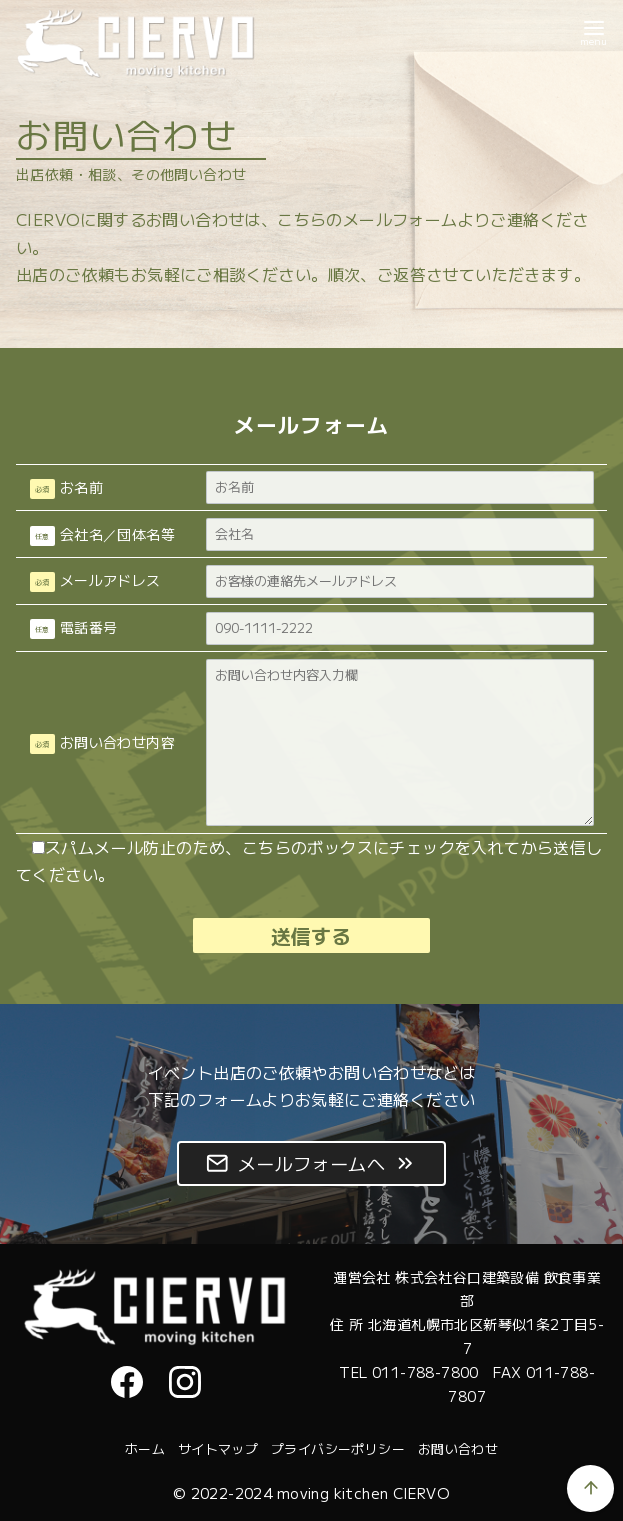 The image size is (623, 1521). What do you see at coordinates (363, 1492) in the screenshot?
I see `moving kitchen CIERVO` at bounding box center [363, 1492].